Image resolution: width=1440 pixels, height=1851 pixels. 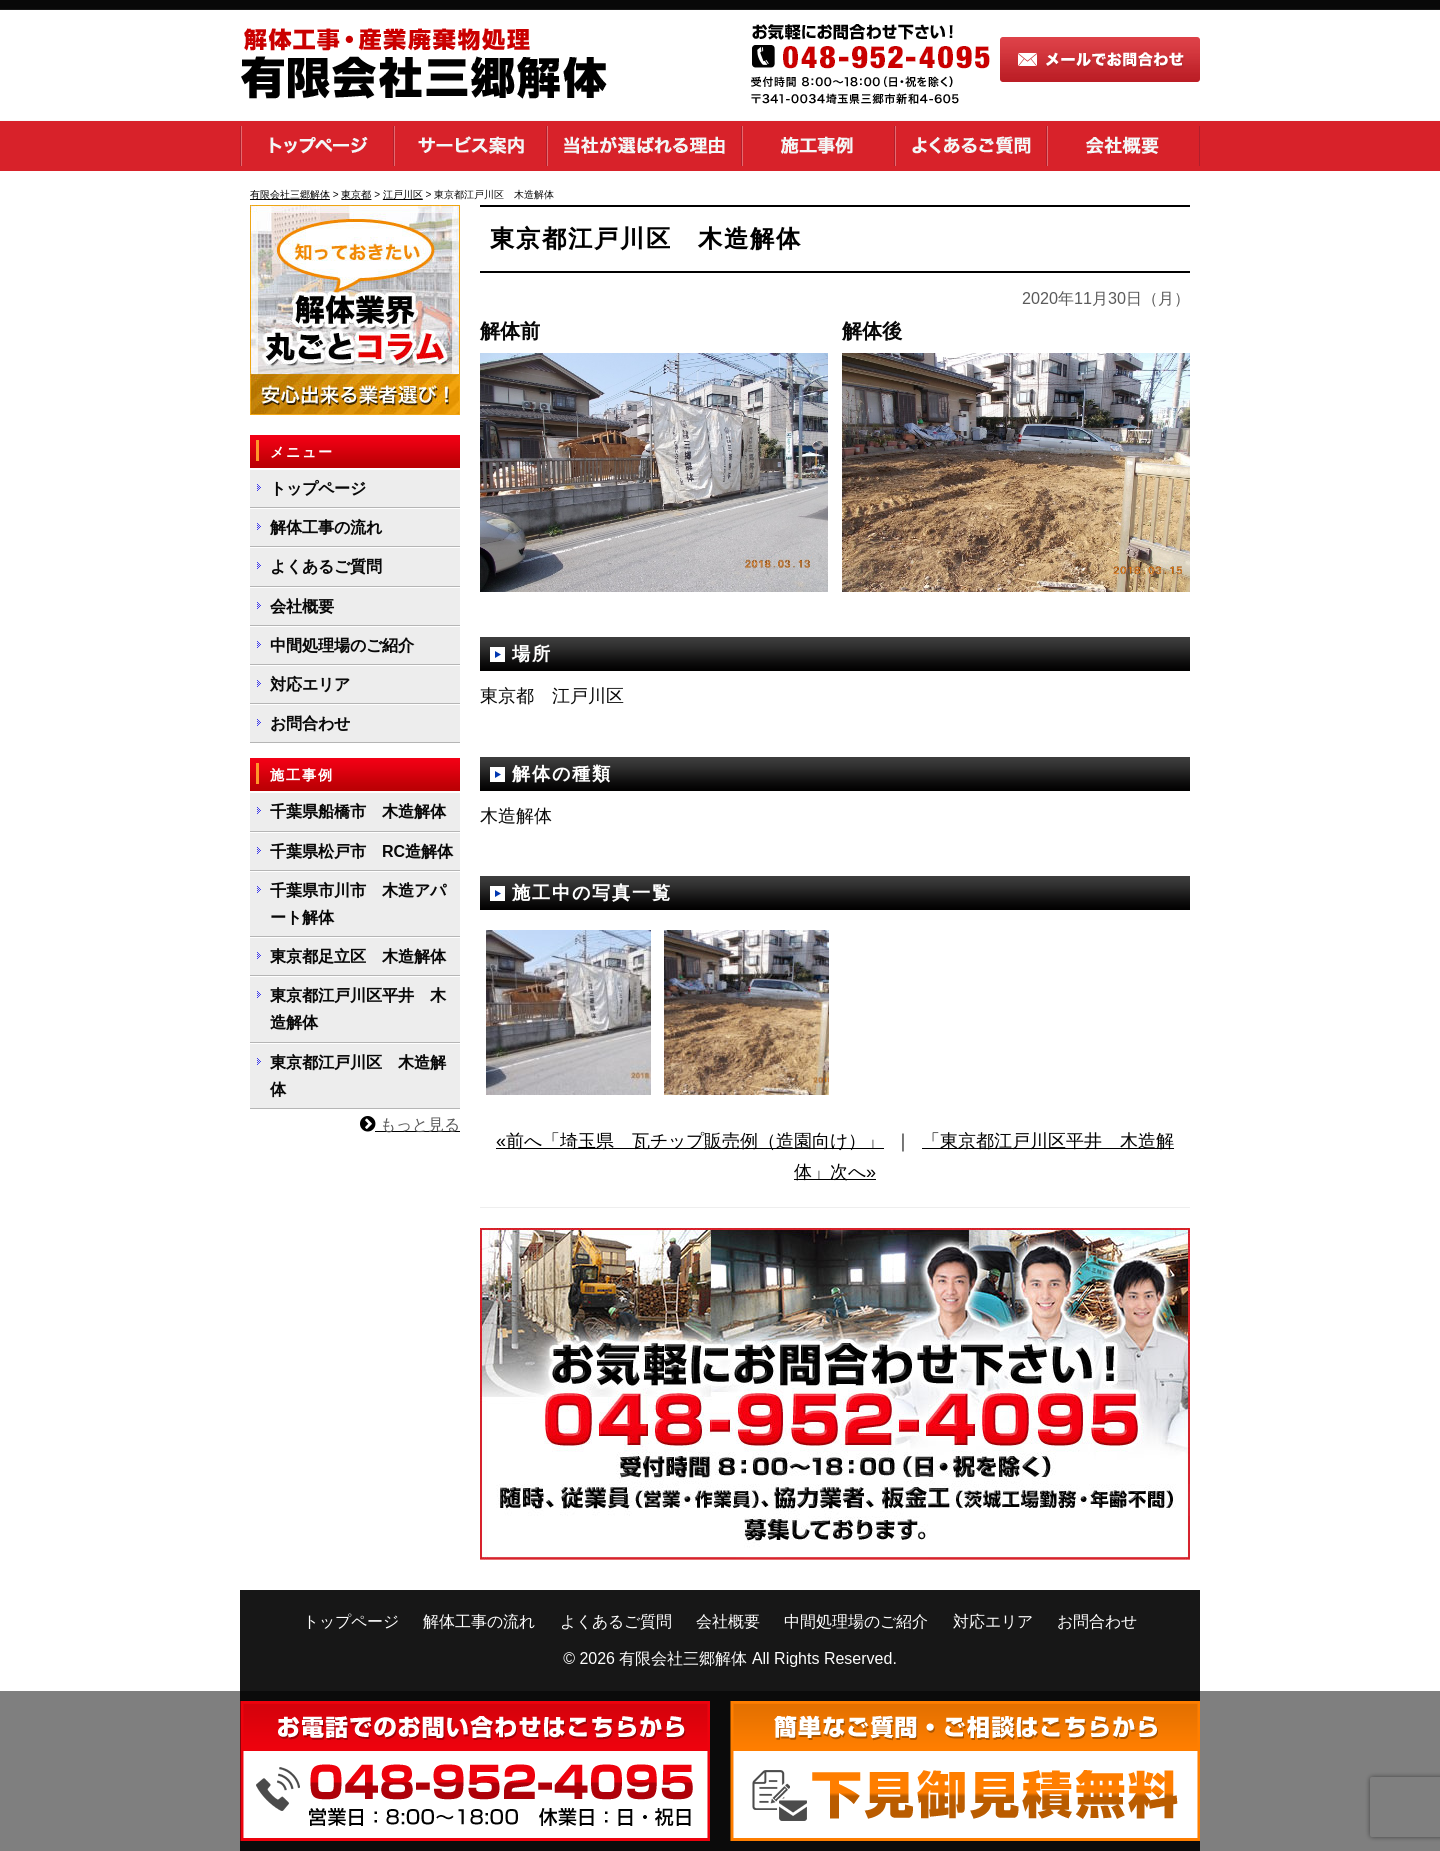 I want to click on 有限会社三郷解体, so click(x=683, y=1658).